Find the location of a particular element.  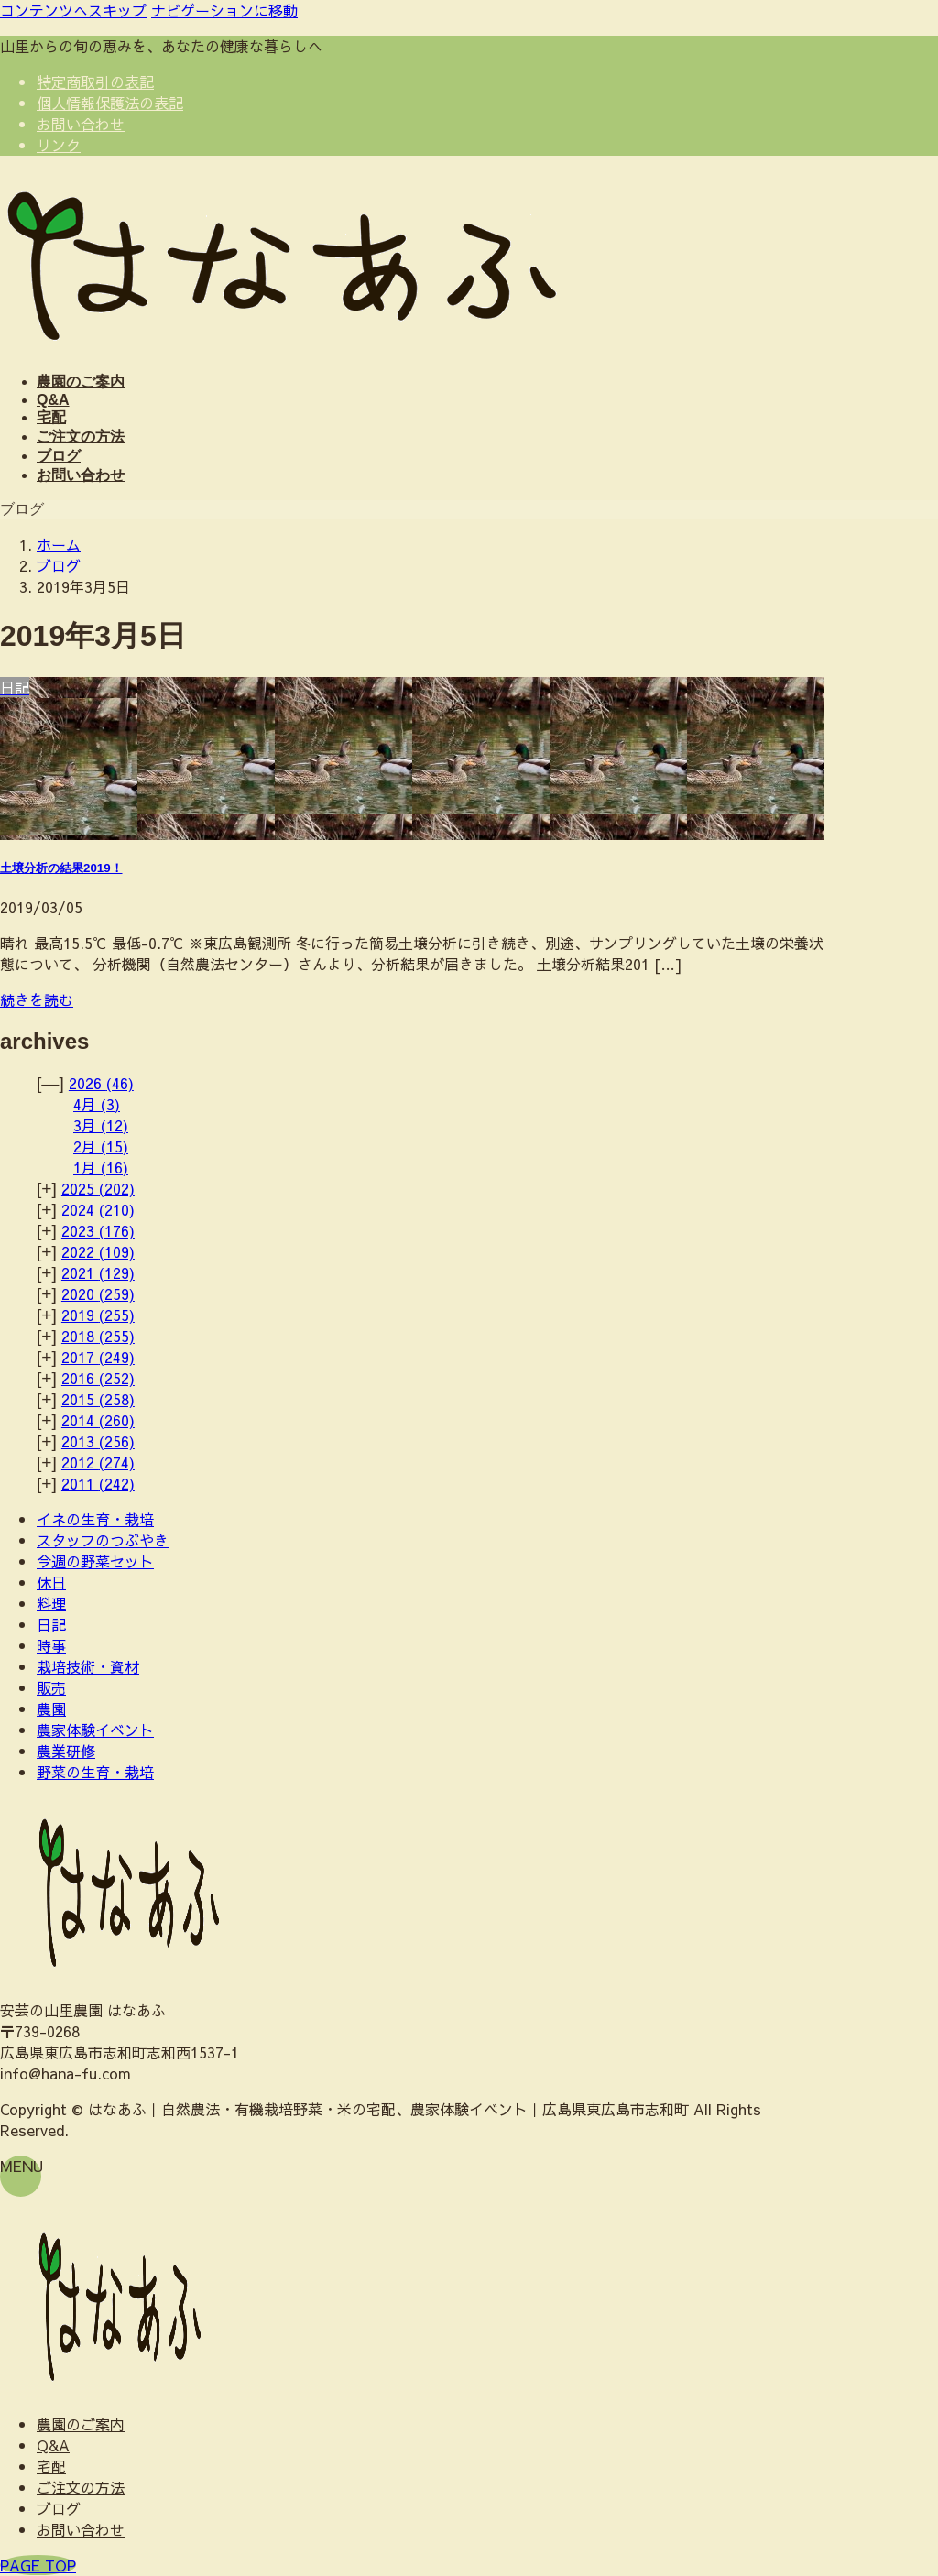

休日 is located at coordinates (51, 1582).